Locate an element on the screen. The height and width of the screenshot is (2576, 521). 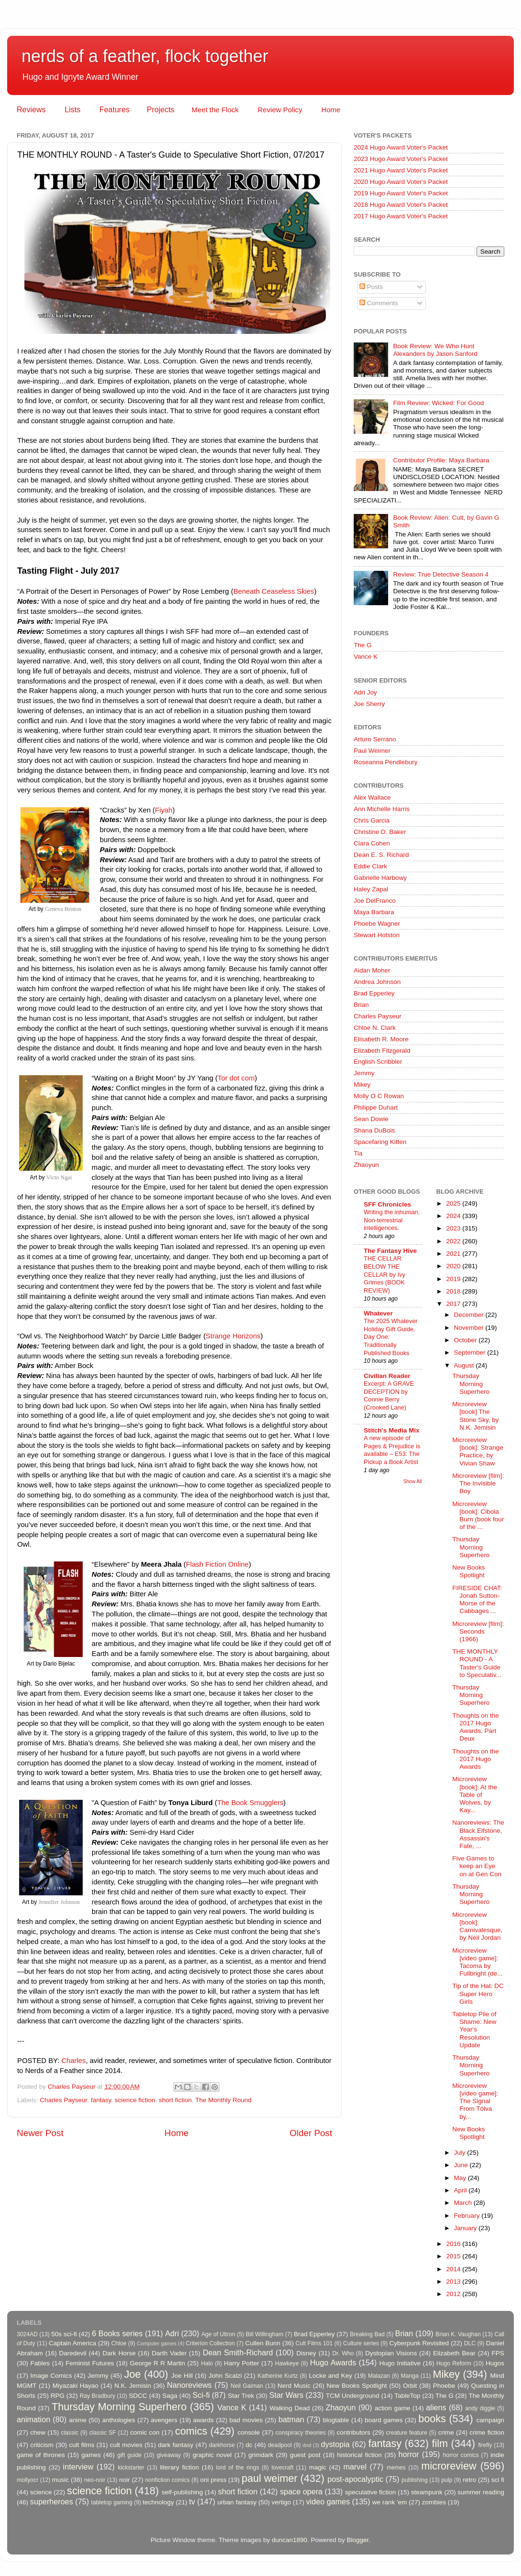
Neil Gaiman is located at coordinates (247, 2386).